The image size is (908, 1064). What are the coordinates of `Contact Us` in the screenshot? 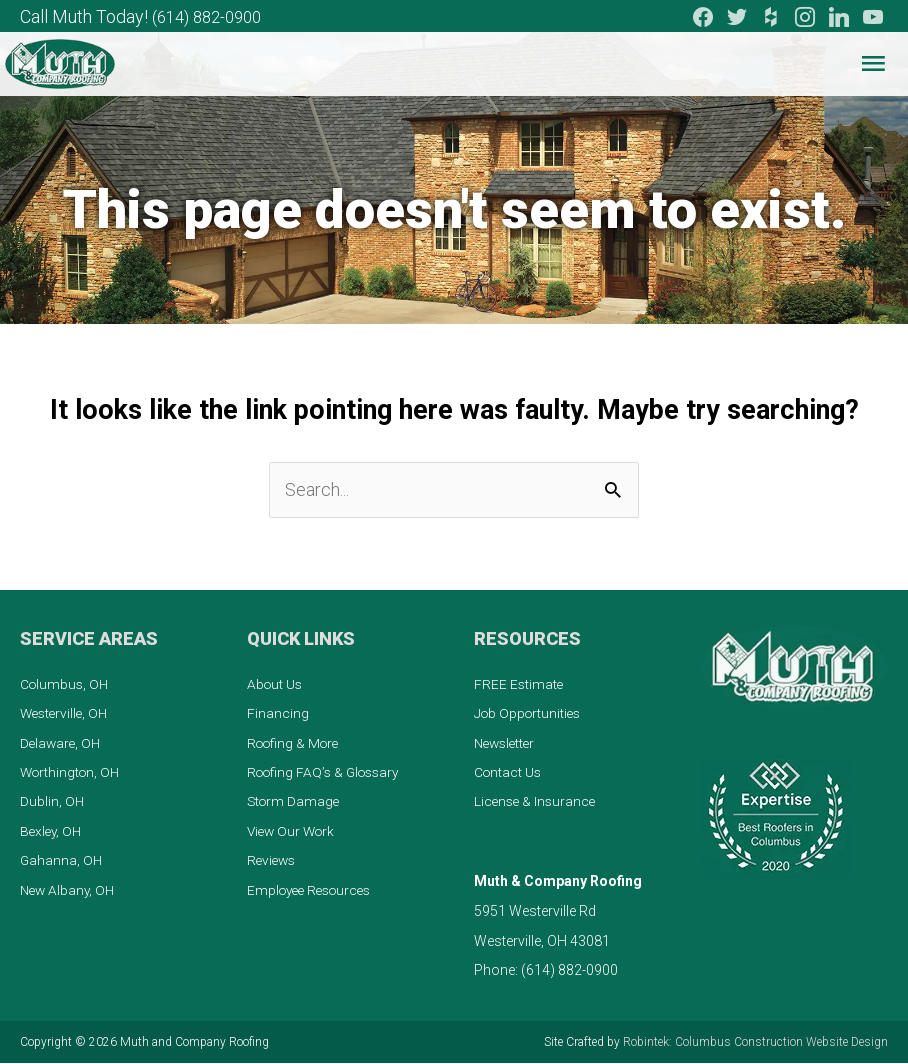 It's located at (509, 772).